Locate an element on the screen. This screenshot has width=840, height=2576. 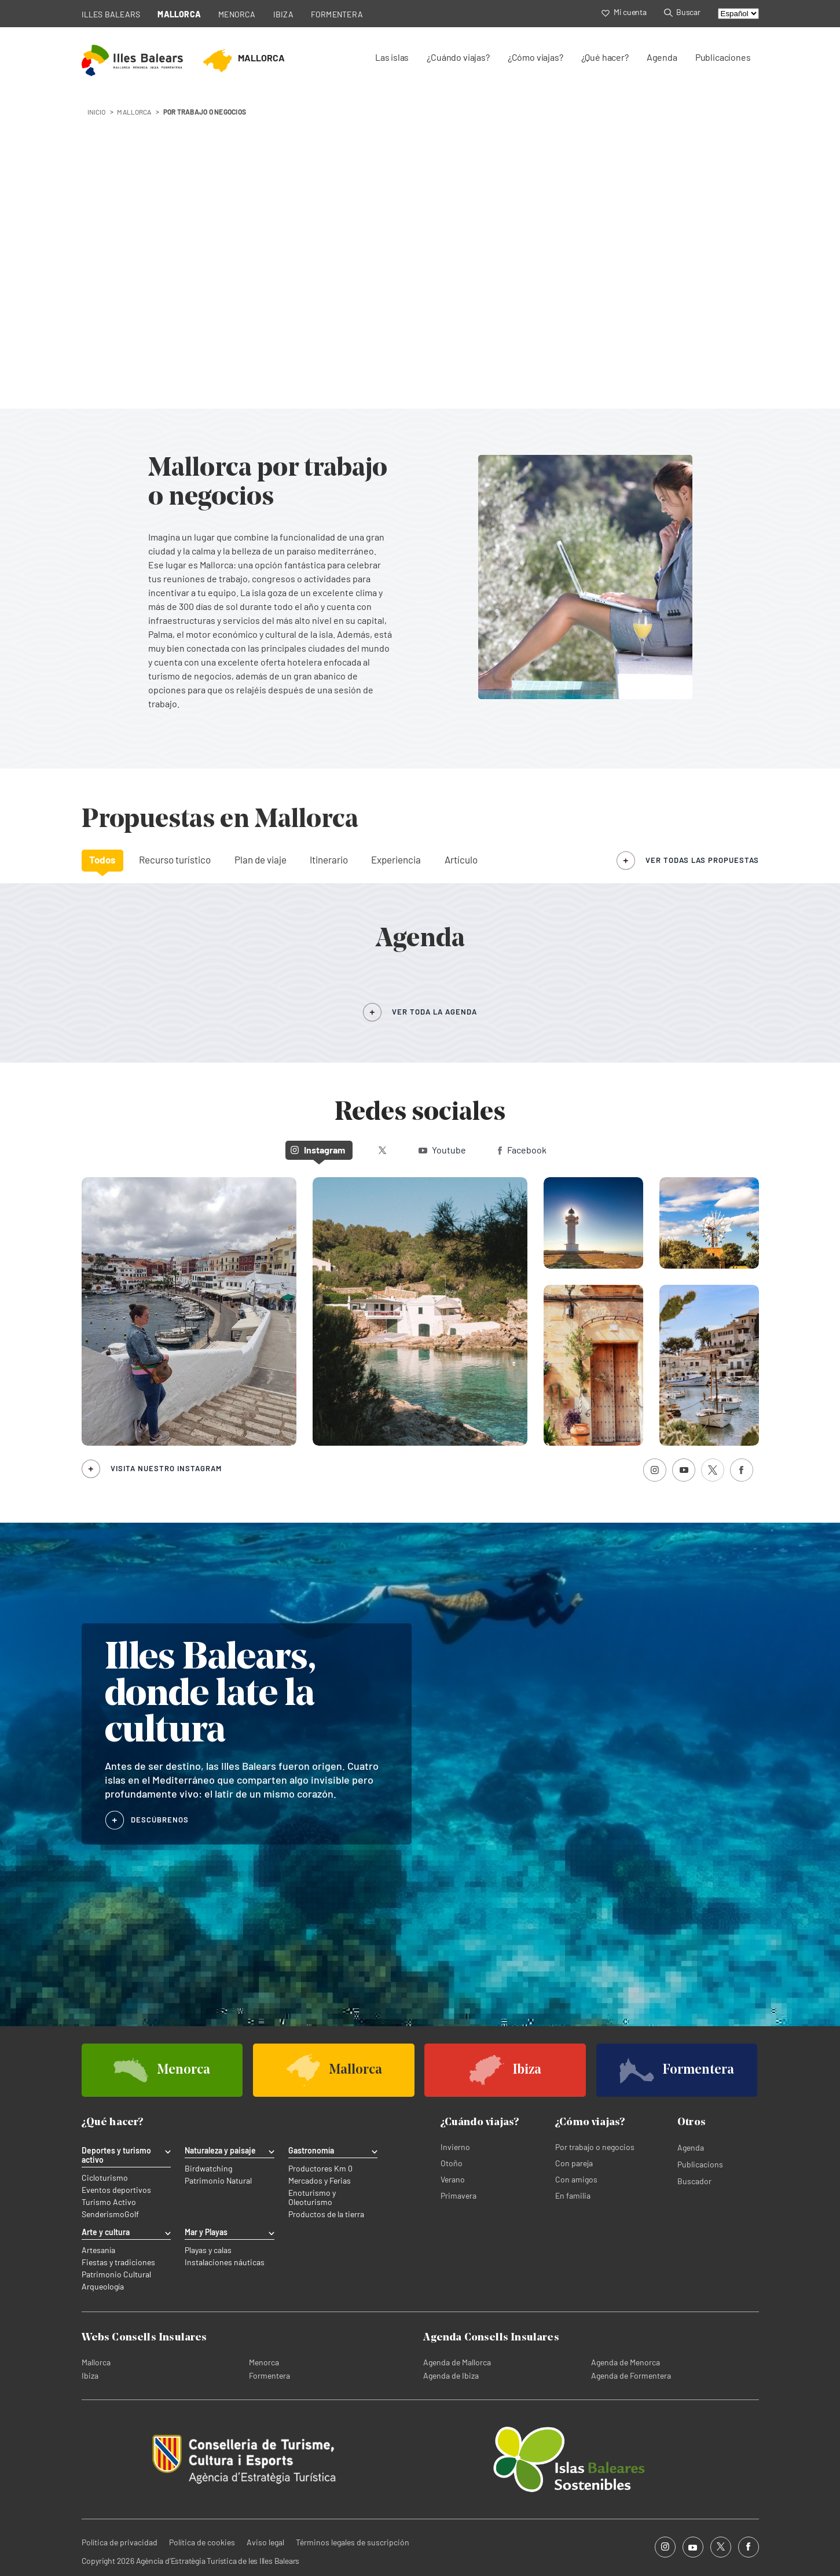
Visita nuestro Instagram is located at coordinates (166, 1468).